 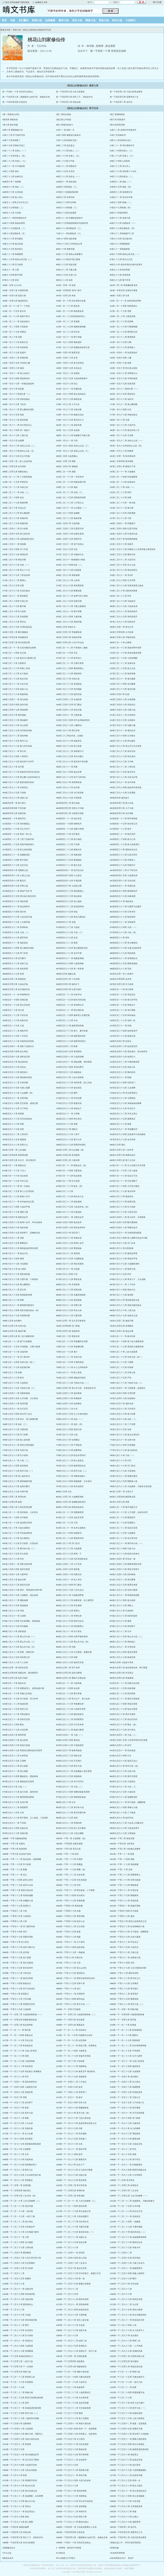 What do you see at coordinates (19, 1900) in the screenshot?
I see `第一千零三十六章 炎魔族入侵` at bounding box center [19, 1900].